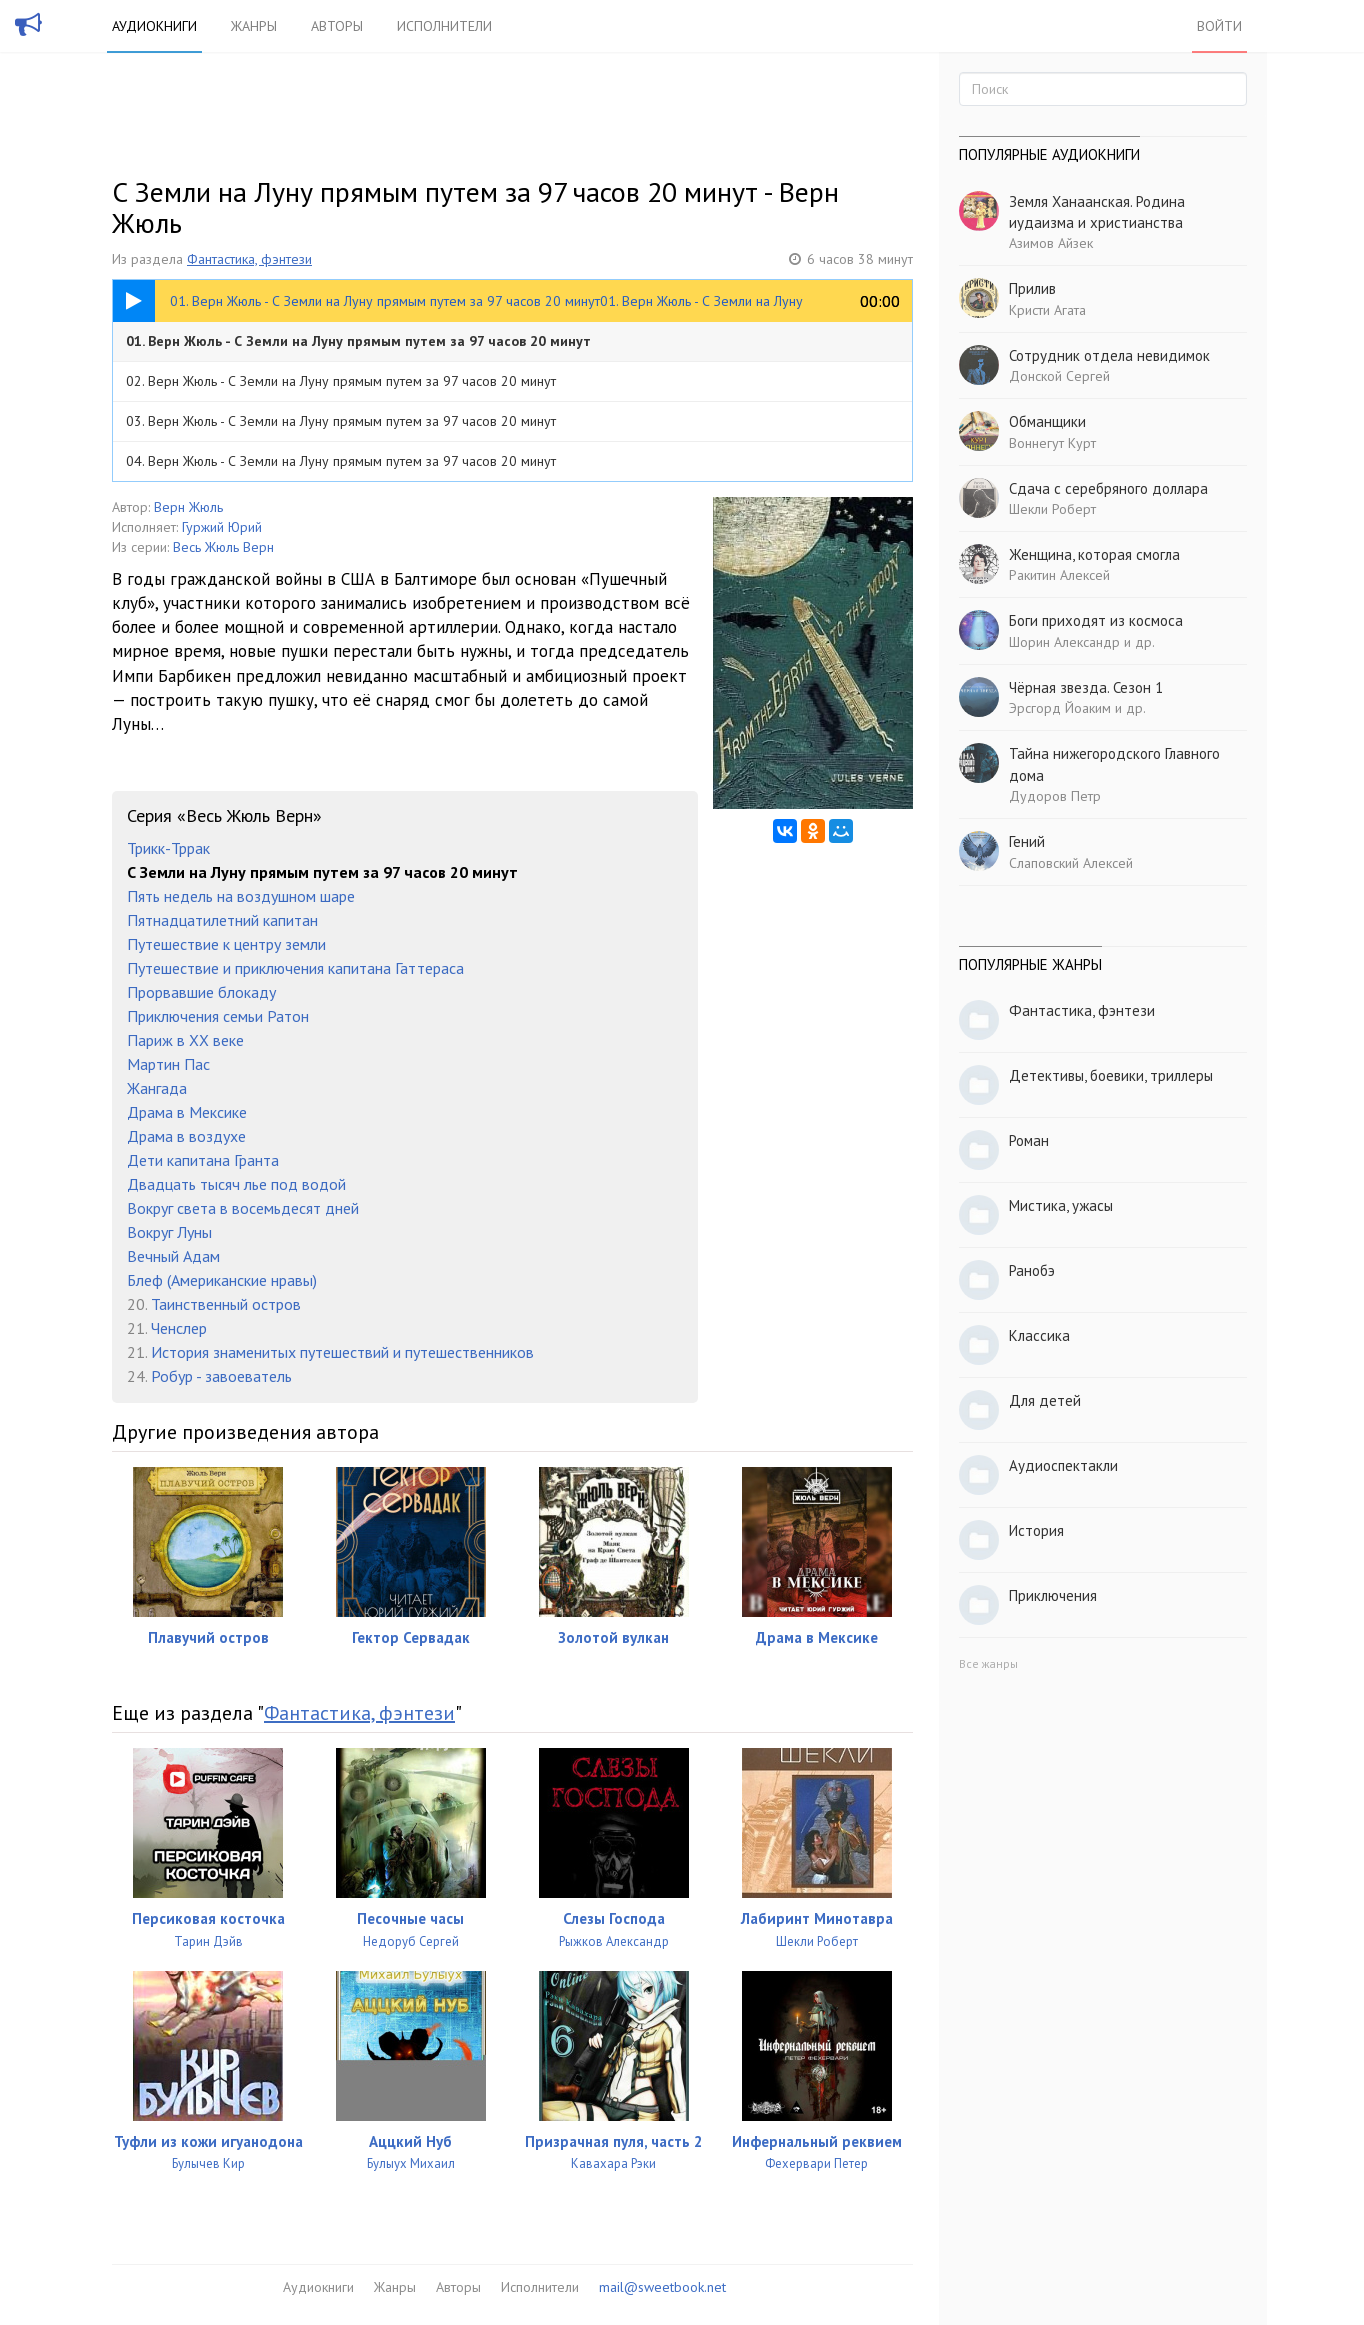 This screenshot has width=1364, height=2325. I want to click on Блеф (Американские нравы), so click(222, 1280).